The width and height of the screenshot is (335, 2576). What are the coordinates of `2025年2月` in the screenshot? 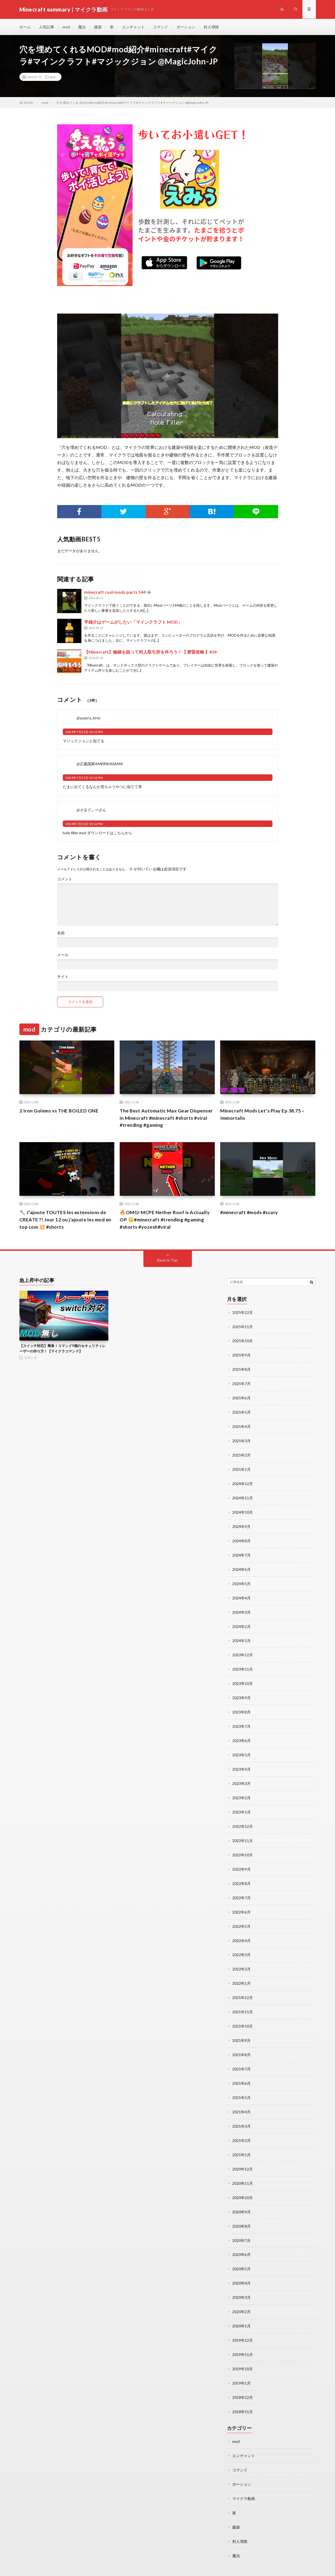 It's located at (241, 1453).